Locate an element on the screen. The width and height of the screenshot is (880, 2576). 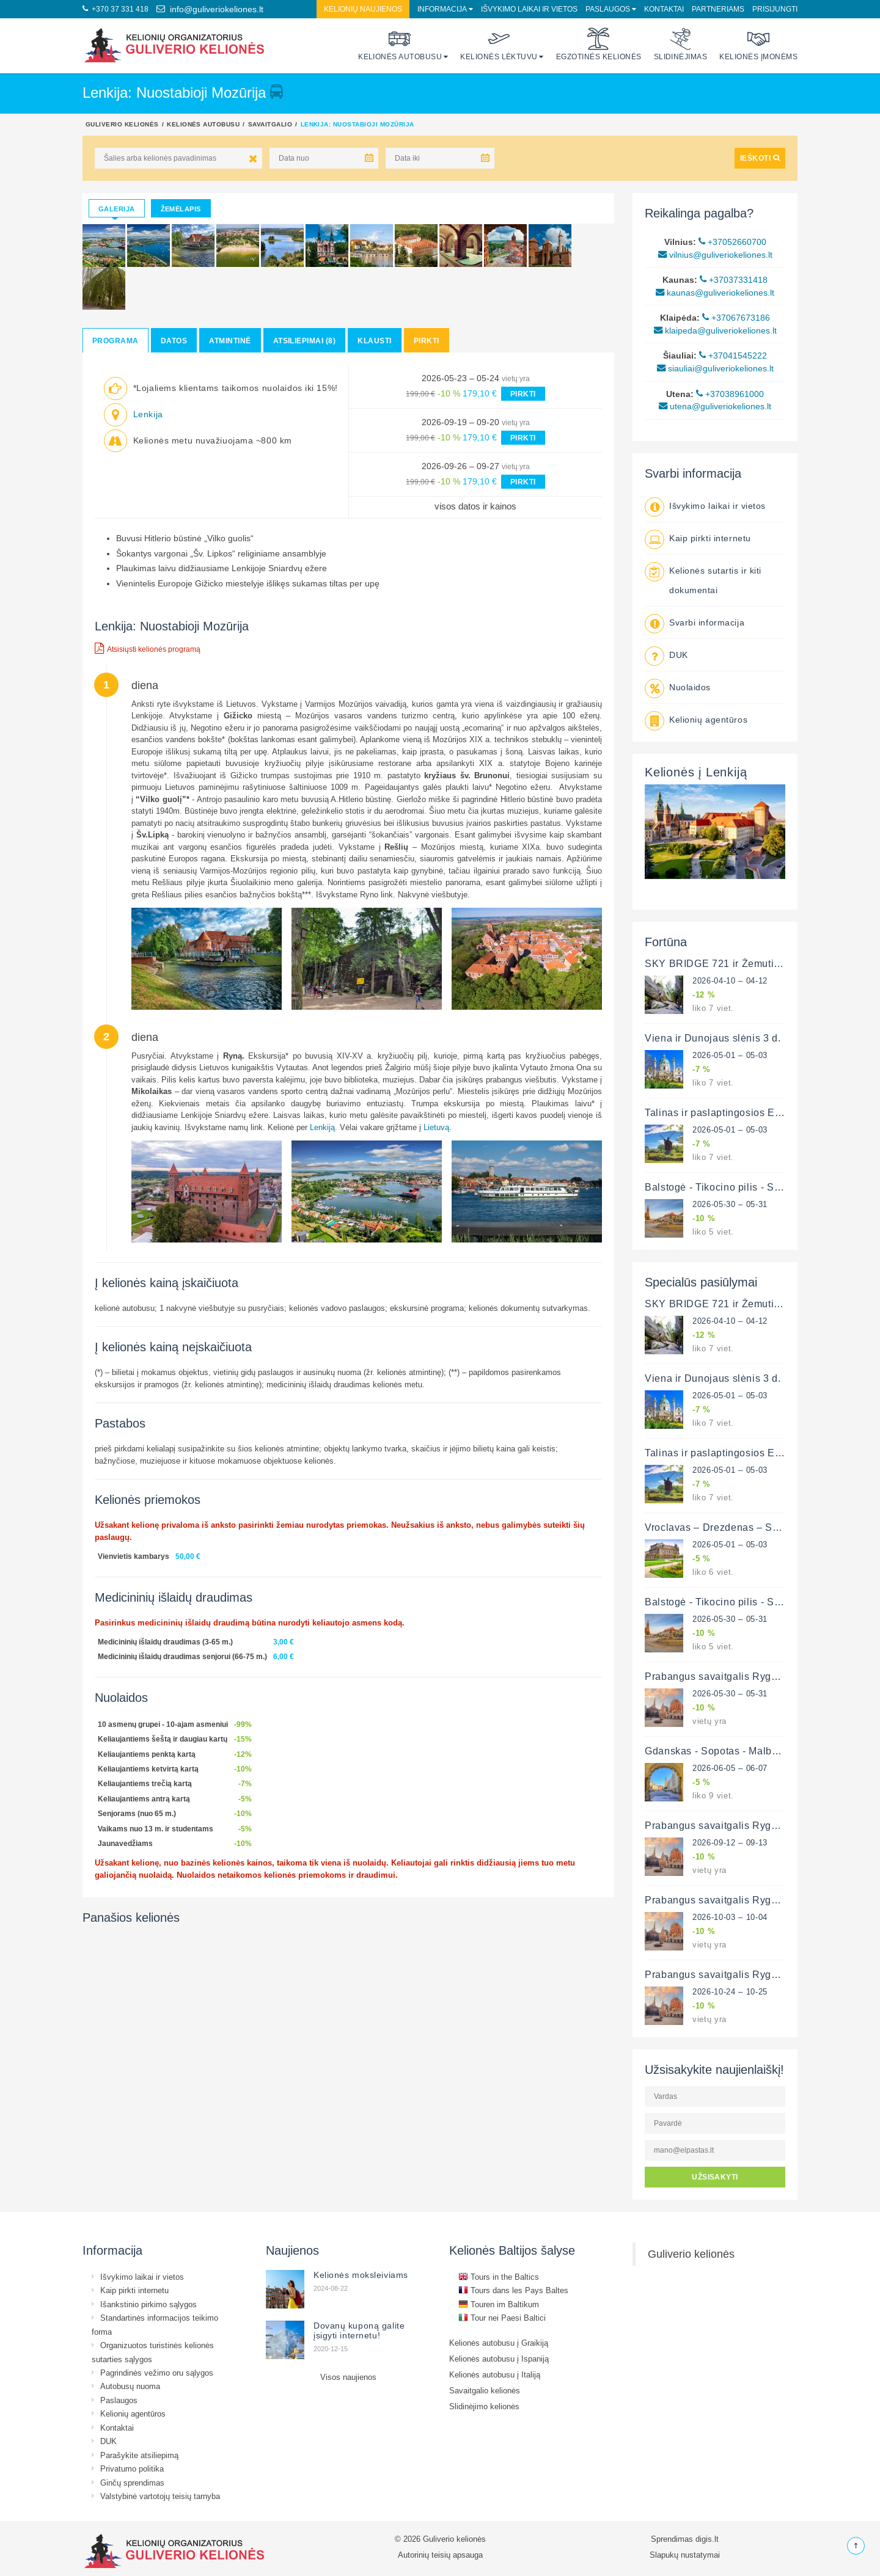
Kelionės autobusu į Italiją is located at coordinates (494, 2374).